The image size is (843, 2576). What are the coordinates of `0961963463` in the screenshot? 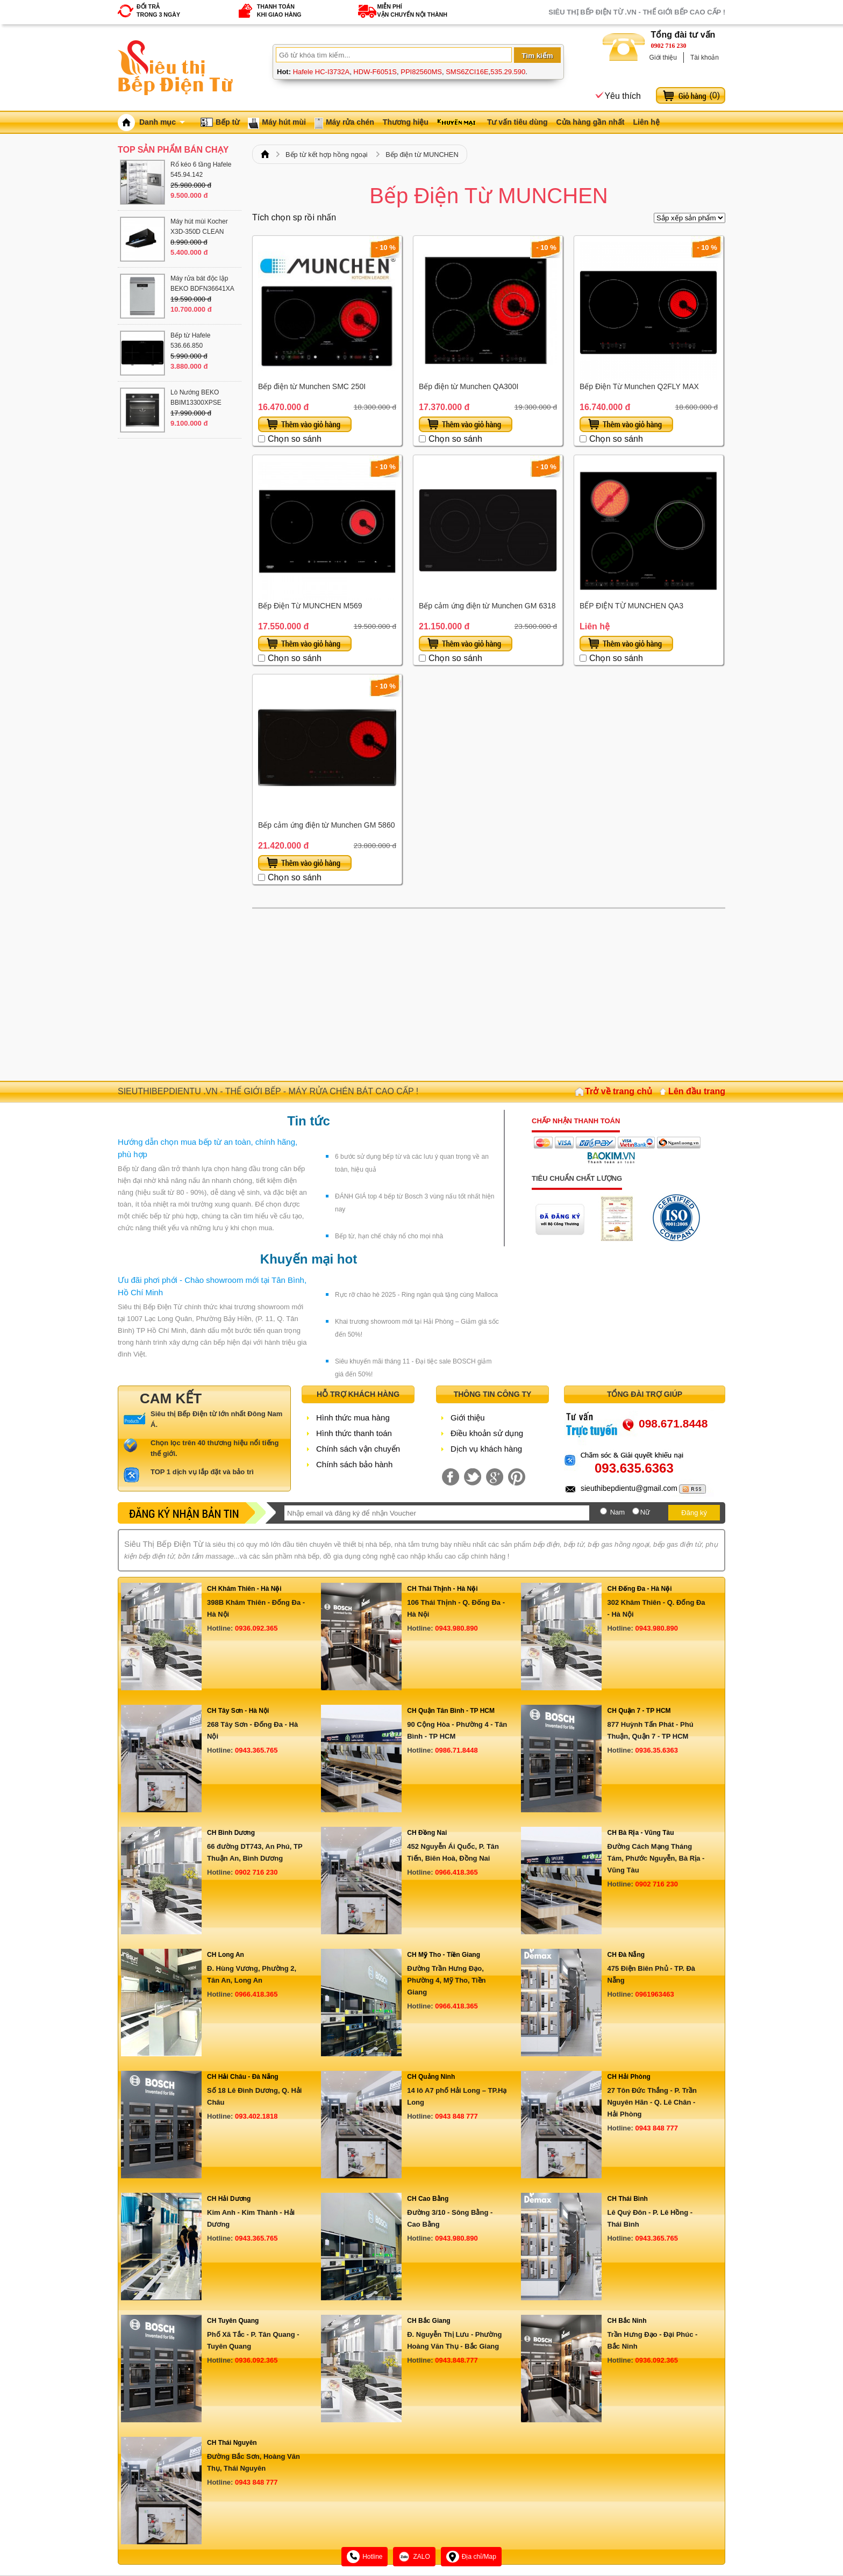 It's located at (654, 1994).